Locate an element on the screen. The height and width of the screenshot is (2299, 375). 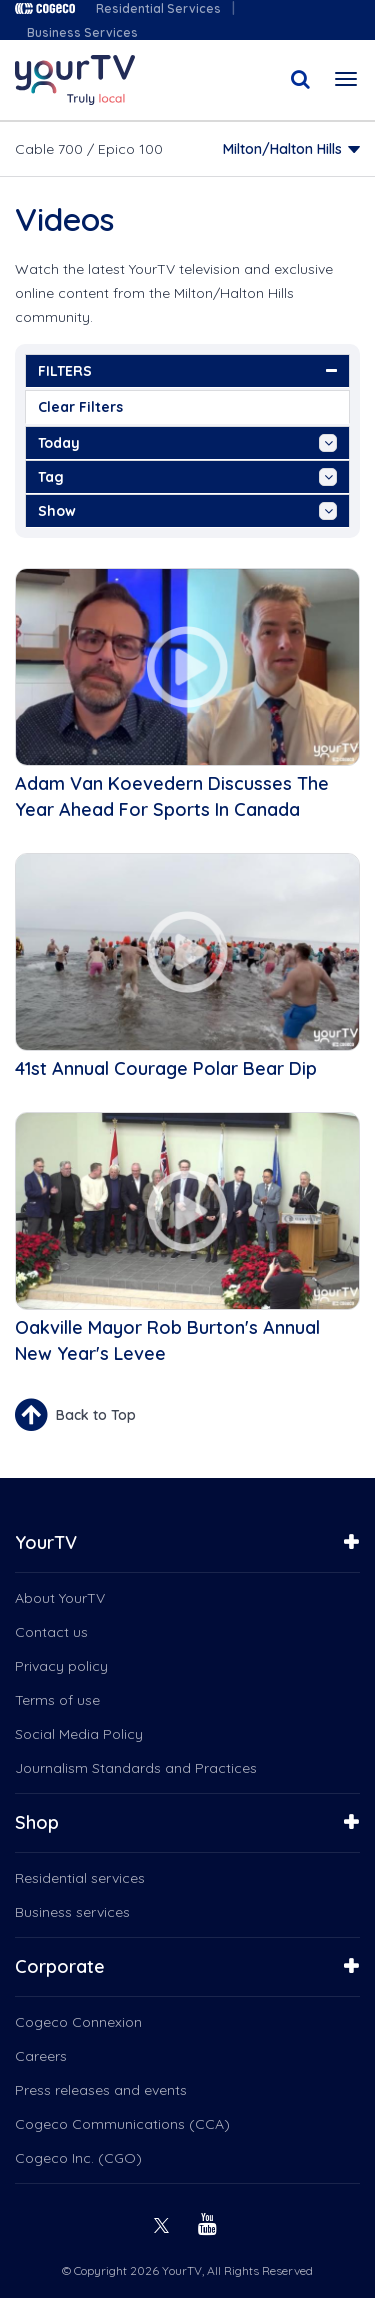
About YourTV is located at coordinates (60, 1598).